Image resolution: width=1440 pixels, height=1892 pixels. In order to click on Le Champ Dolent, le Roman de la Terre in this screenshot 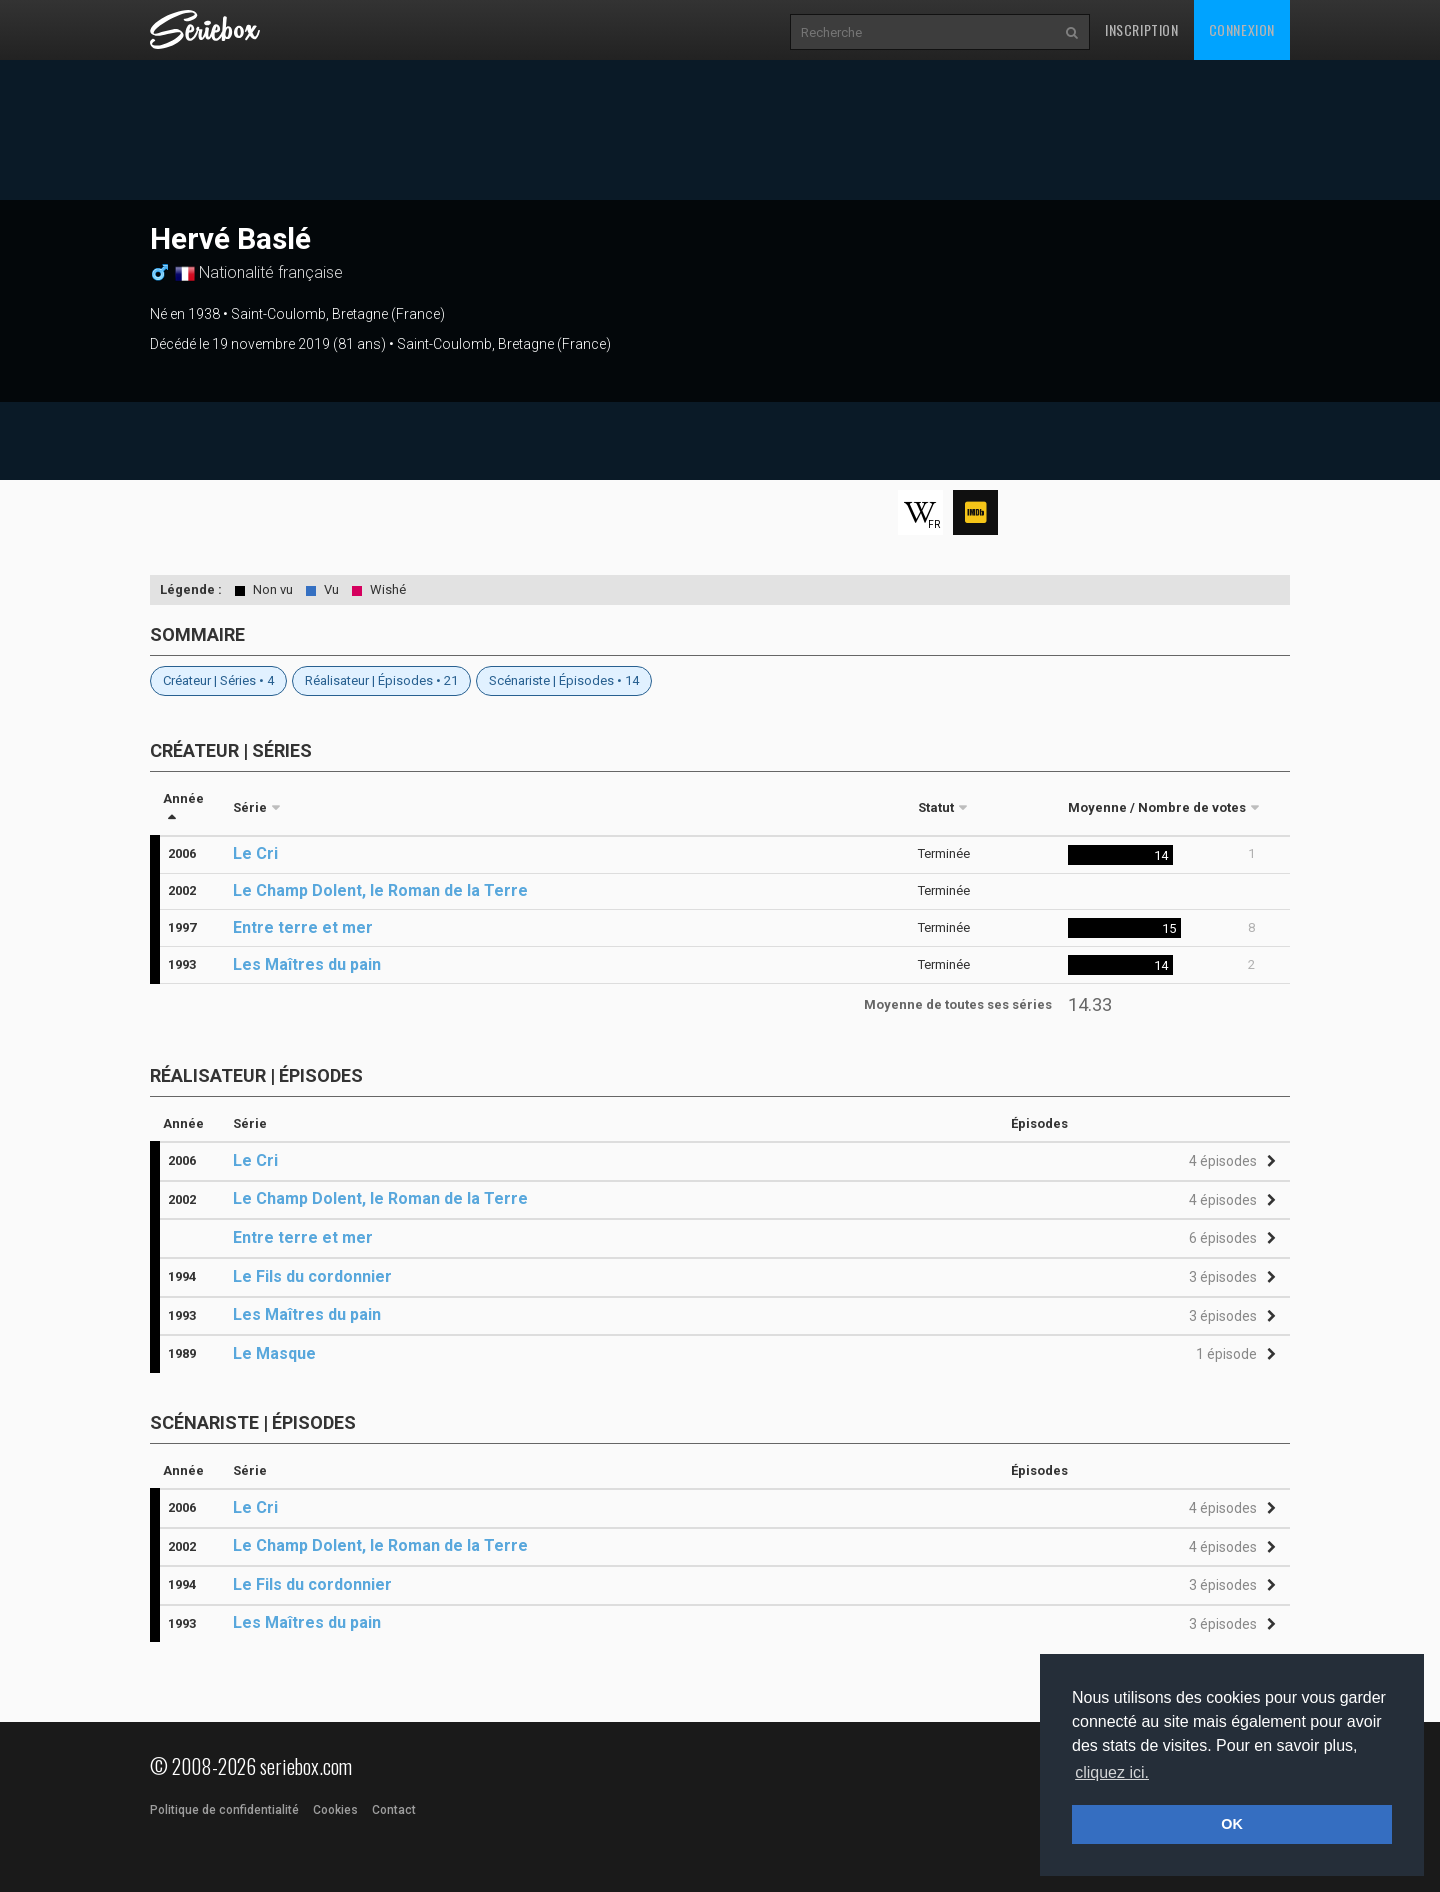, I will do `click(380, 890)`.